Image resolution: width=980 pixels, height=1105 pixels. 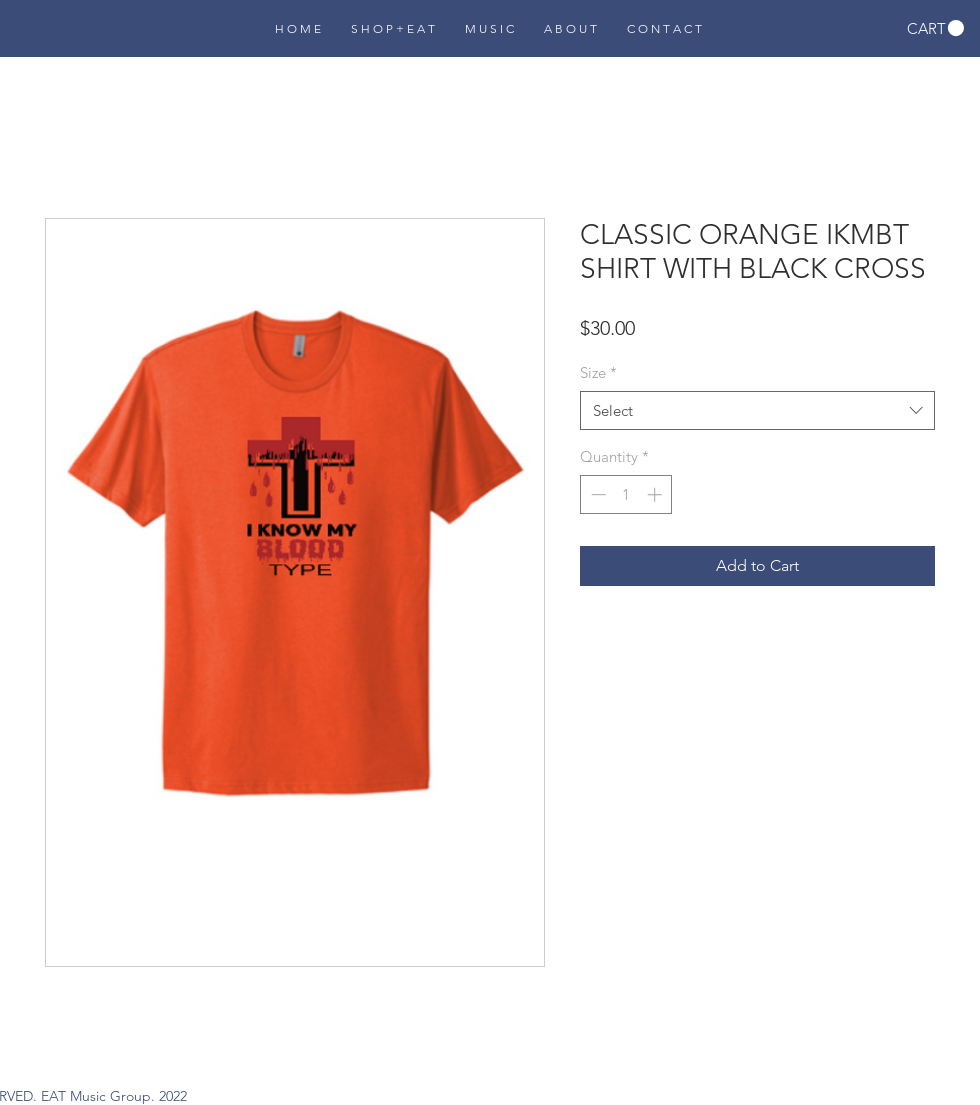 I want to click on [Increment], so click(x=656, y=494).